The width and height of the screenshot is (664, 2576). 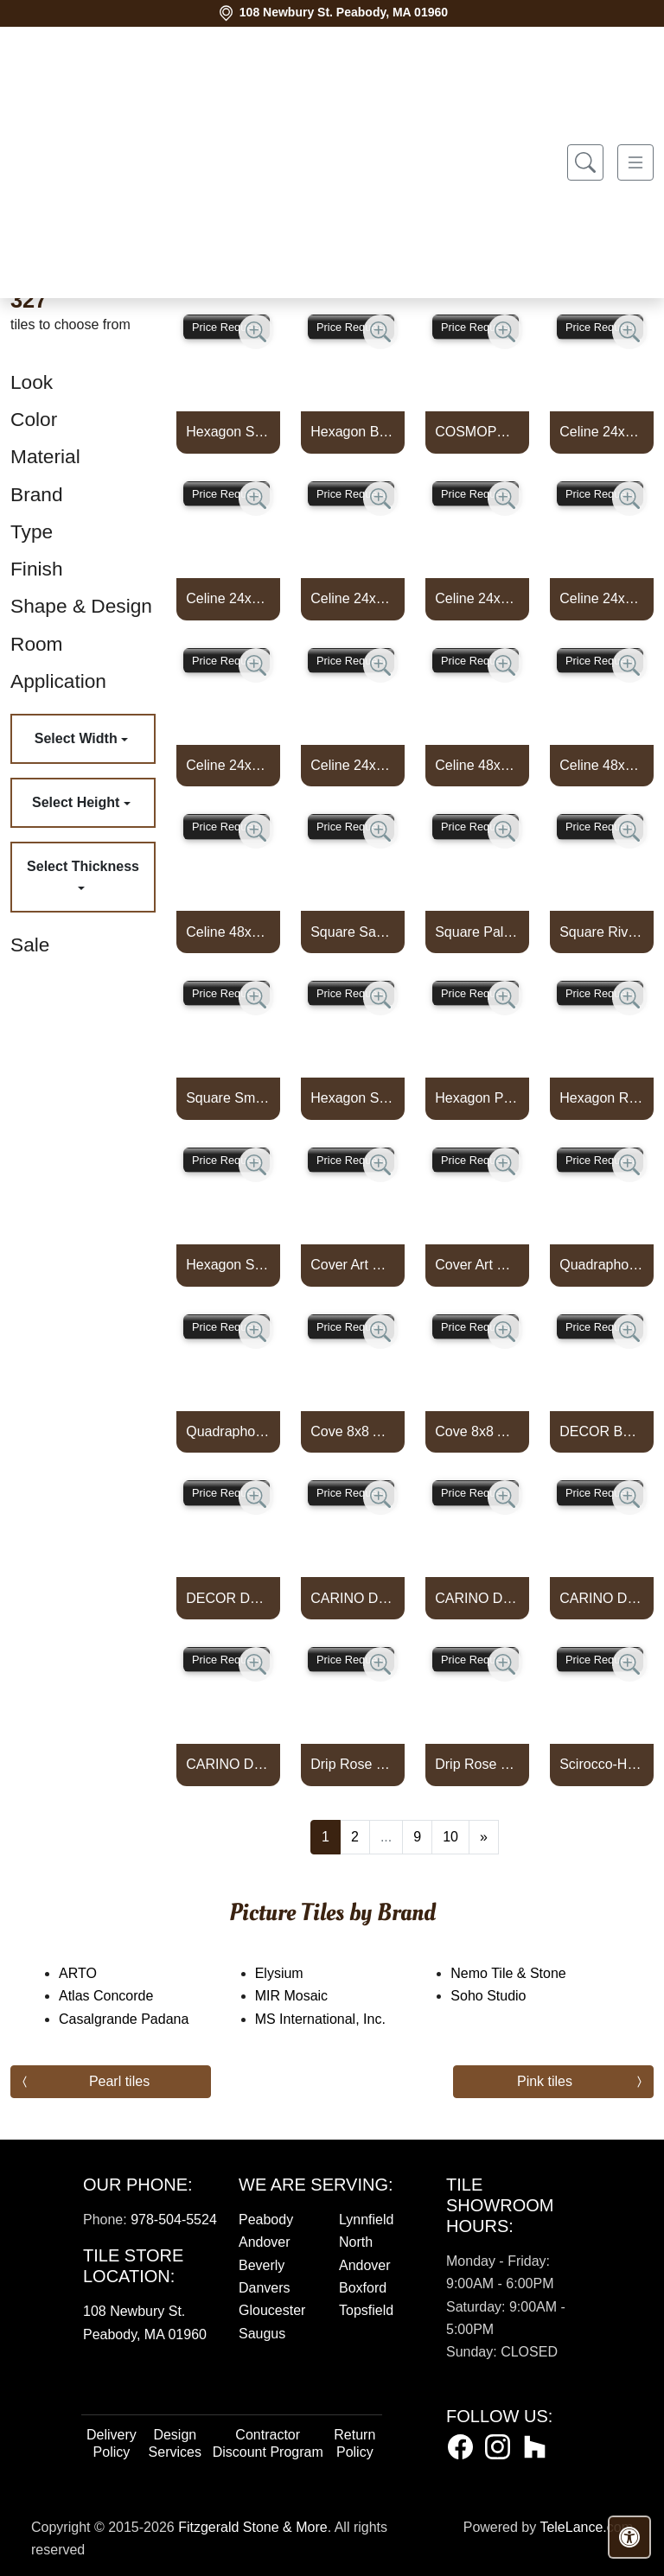 I want to click on CARINO DECO IBERIA 8X8, so click(x=477, y=1598).